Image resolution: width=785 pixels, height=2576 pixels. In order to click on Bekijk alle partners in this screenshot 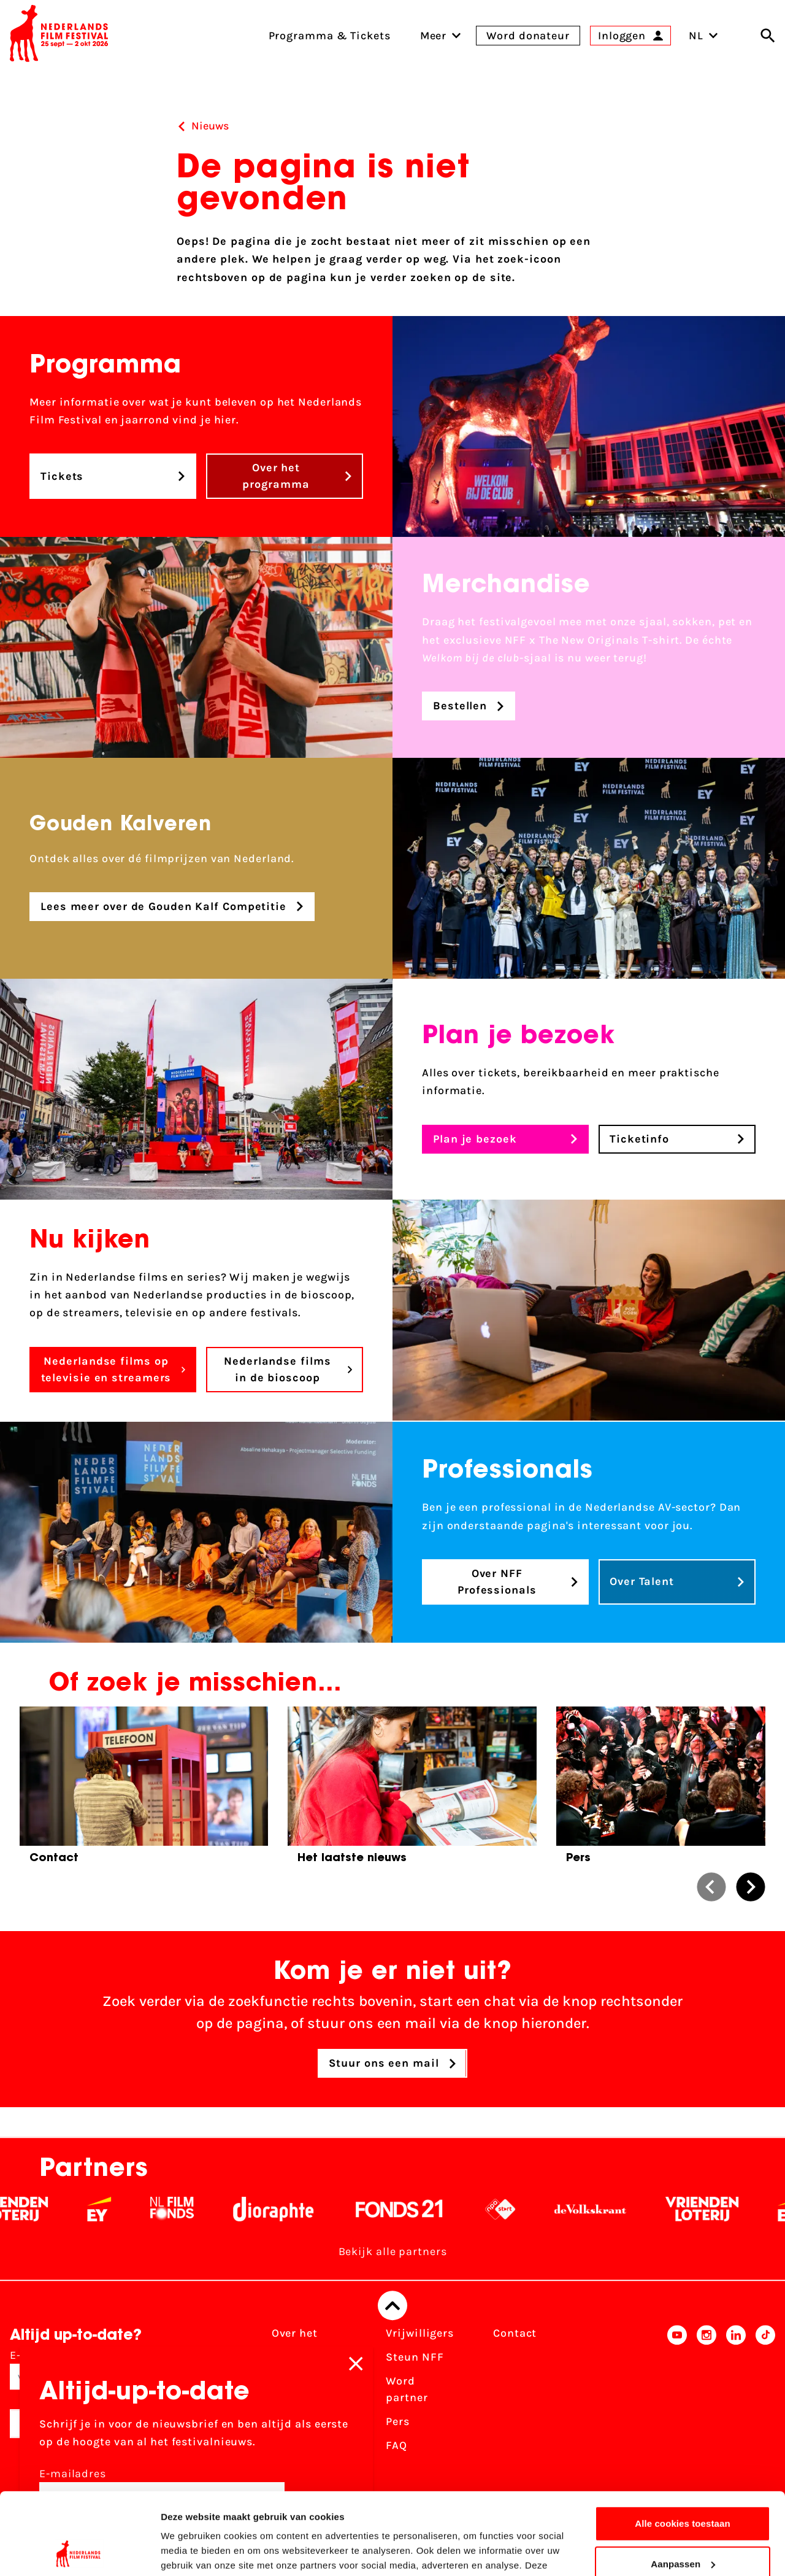, I will do `click(393, 2252)`.